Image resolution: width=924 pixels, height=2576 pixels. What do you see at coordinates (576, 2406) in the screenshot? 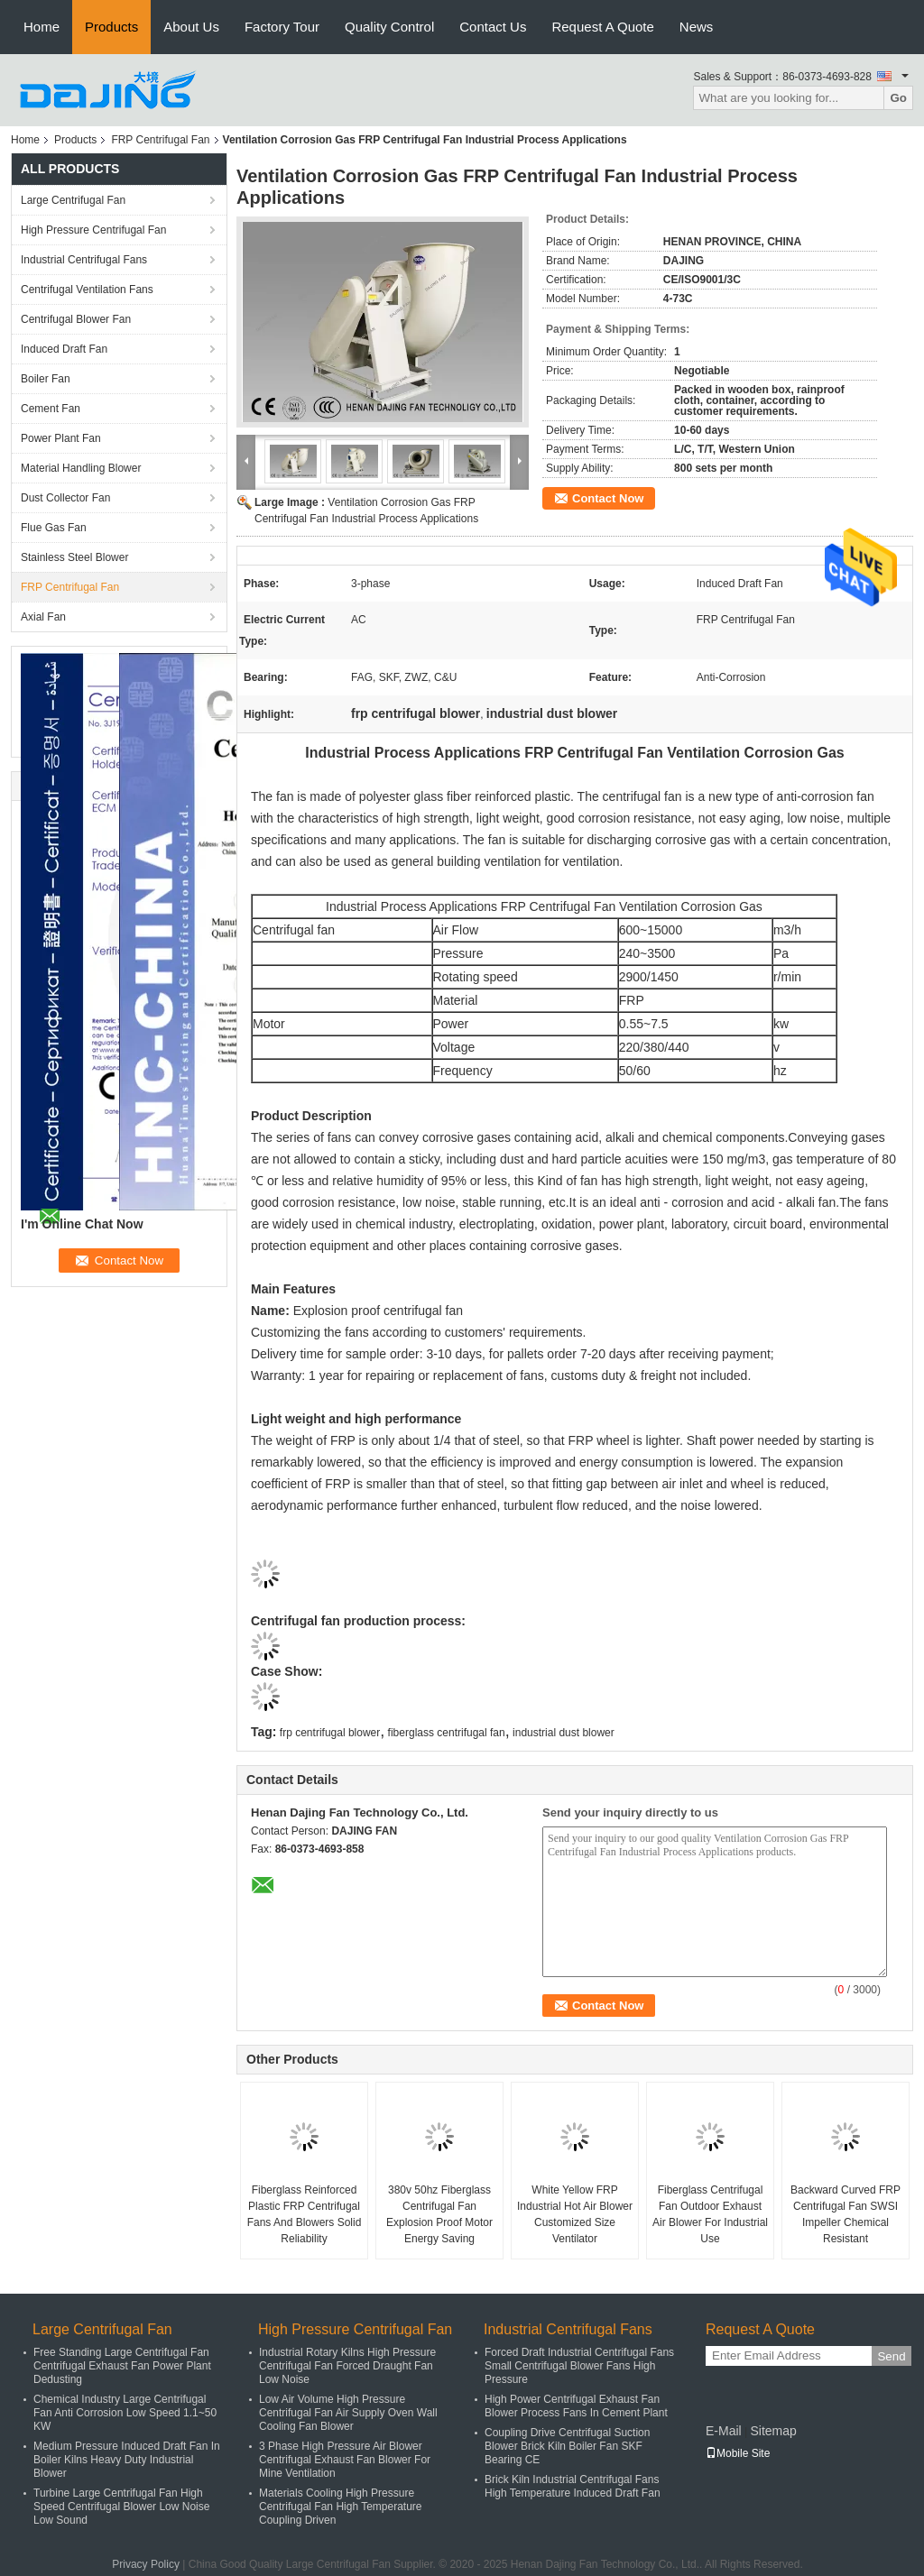
I see `High Power Centrifugal Exhaust Fan Blower Process Fans In Cement Plant` at bounding box center [576, 2406].